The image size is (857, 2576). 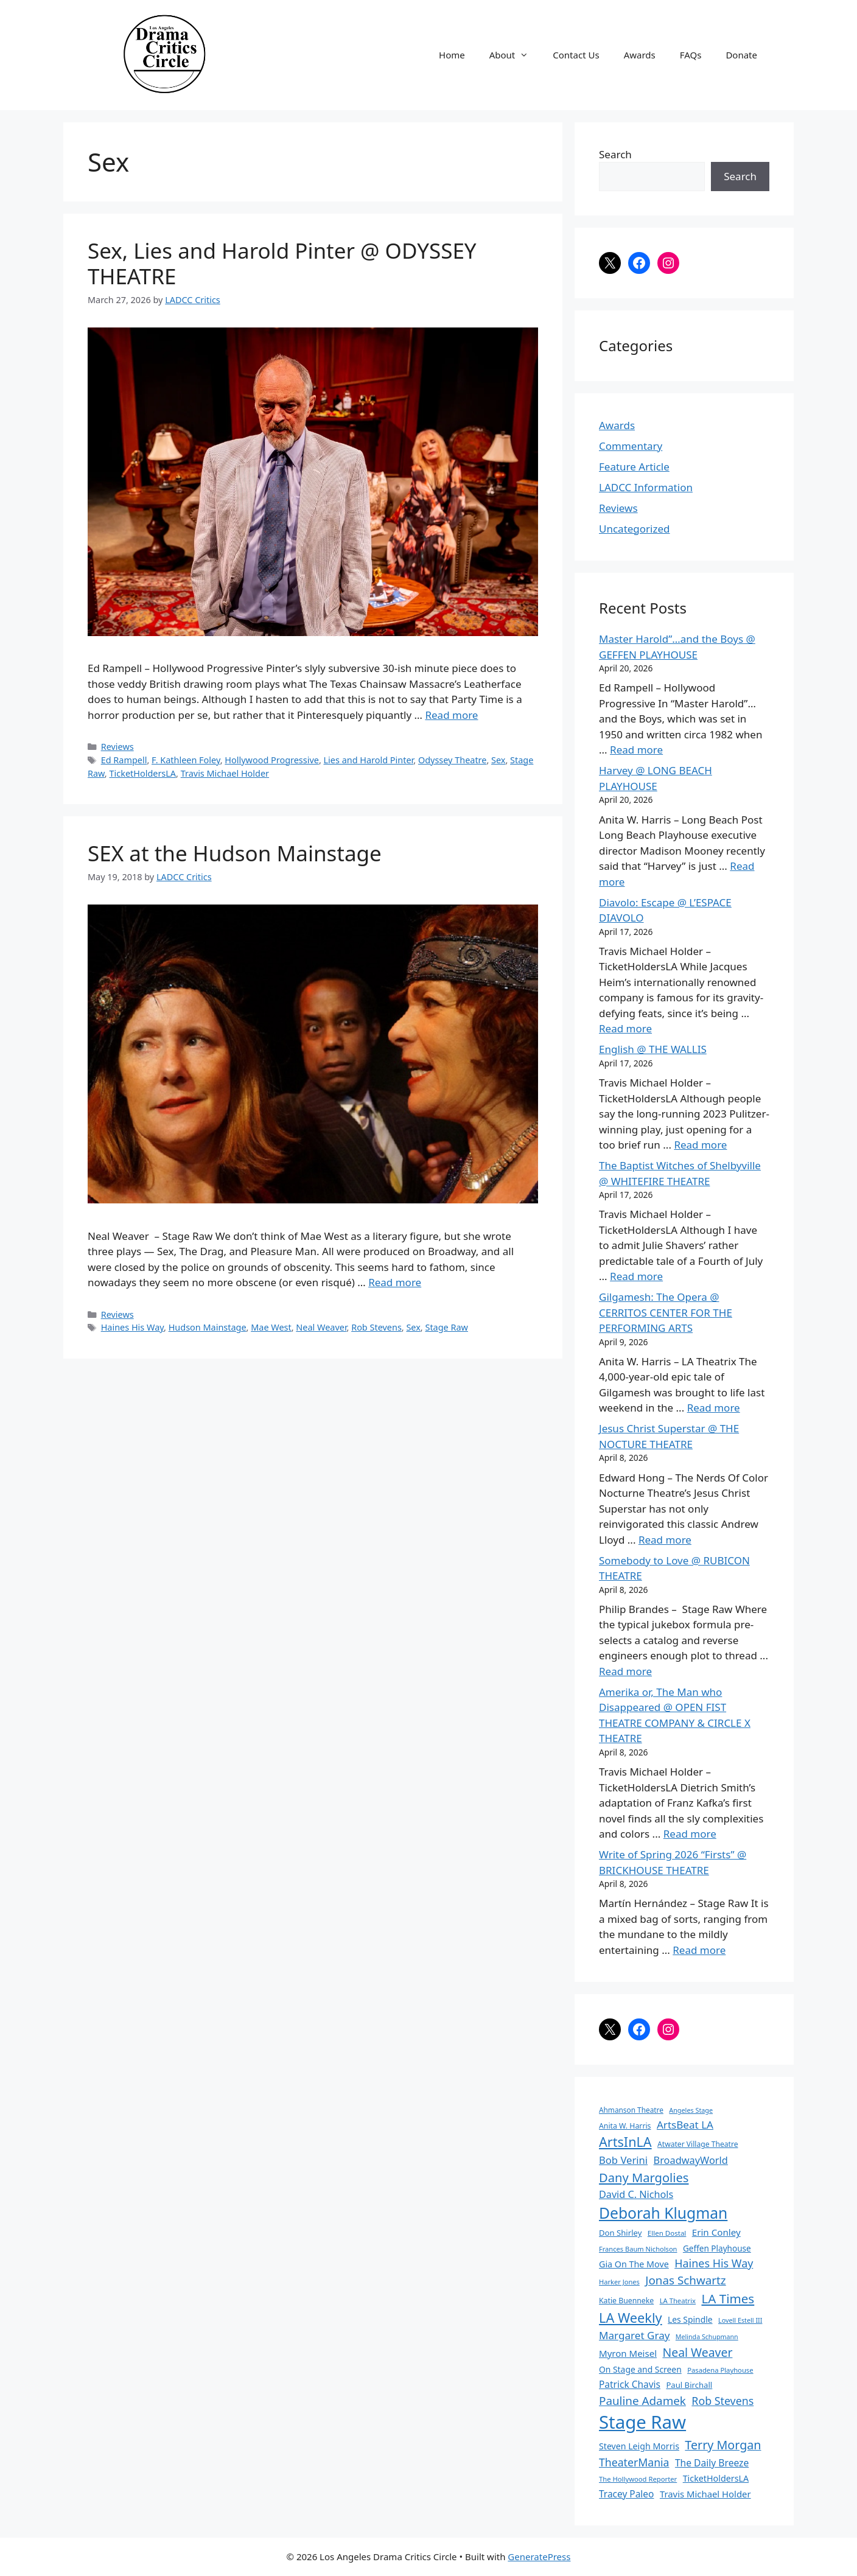 What do you see at coordinates (740, 2320) in the screenshot?
I see `Lovell Estell III [Lovell Estell III (57 items)]` at bounding box center [740, 2320].